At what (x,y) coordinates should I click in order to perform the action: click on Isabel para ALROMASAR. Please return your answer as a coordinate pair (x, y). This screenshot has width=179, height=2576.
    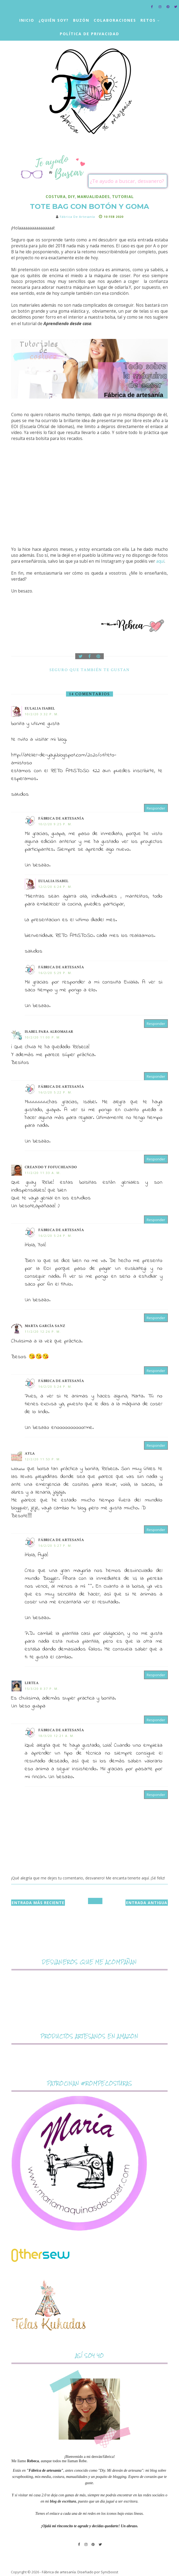
    Looking at the image, I should click on (49, 1031).